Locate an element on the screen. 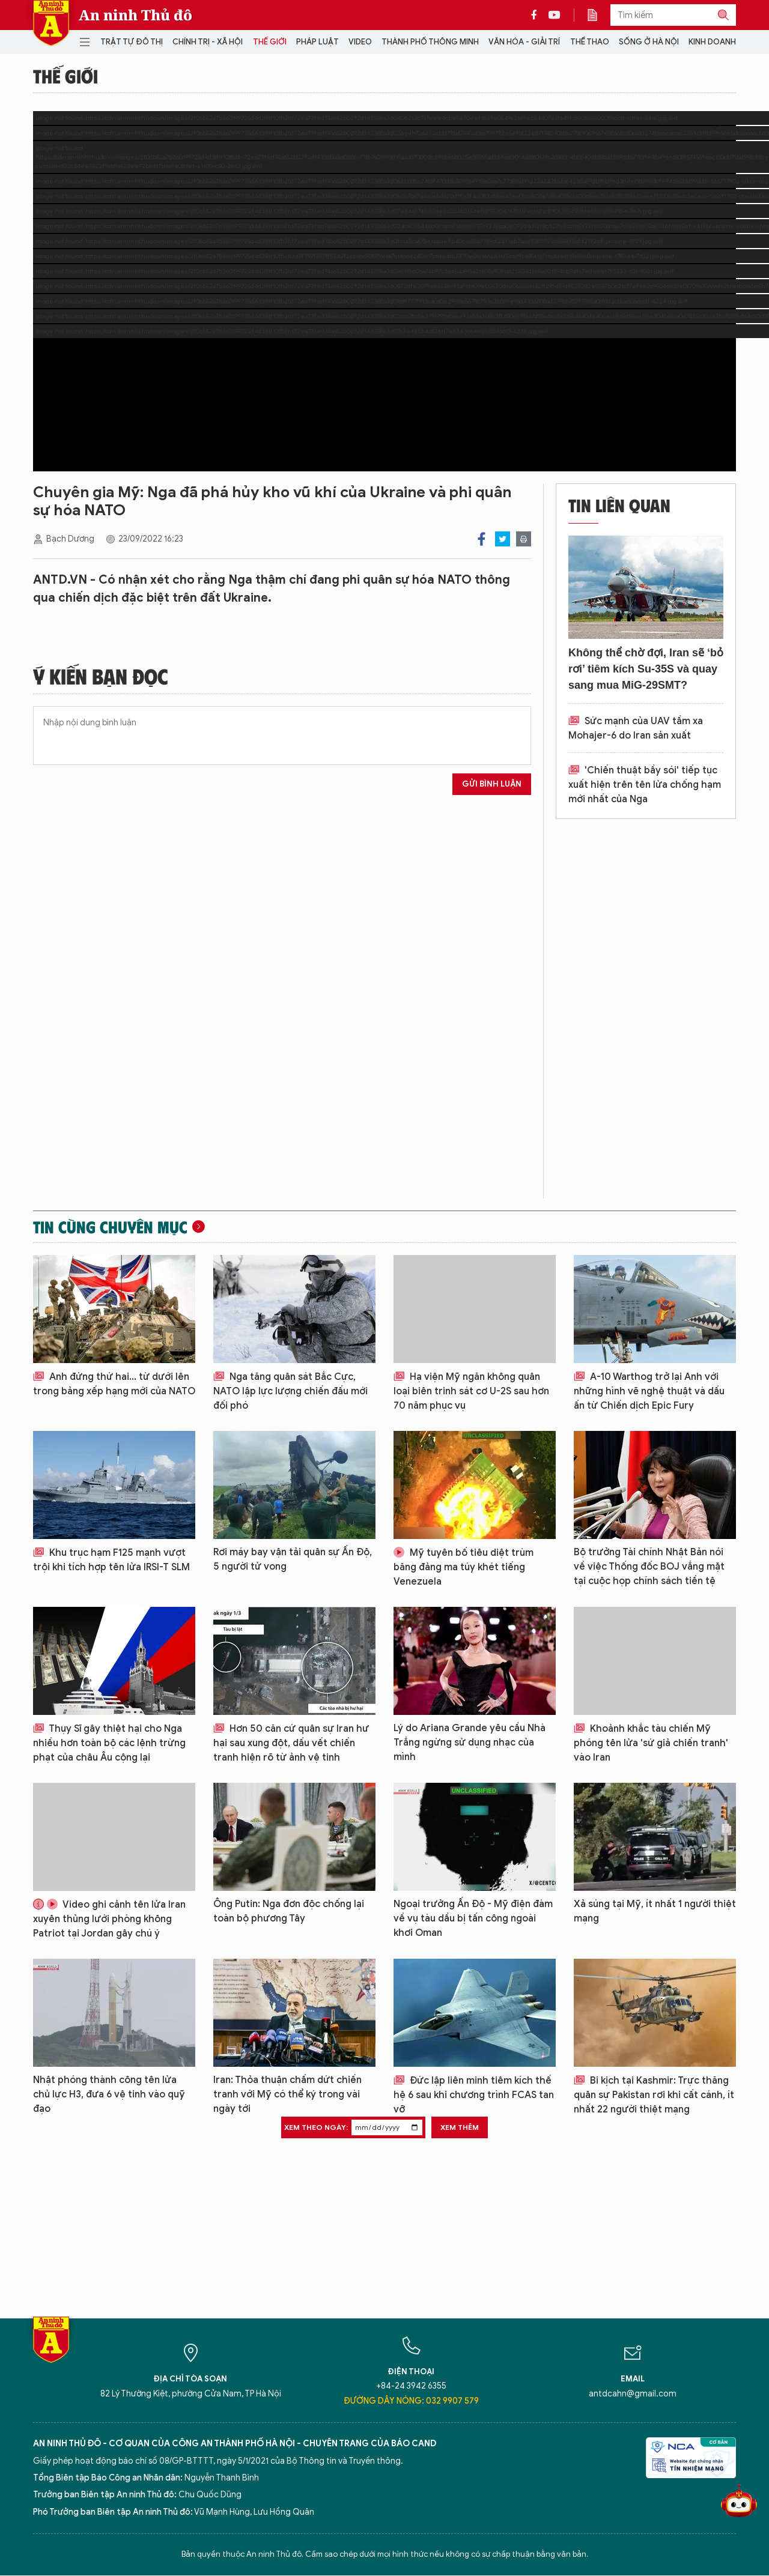 This screenshot has width=769, height=2576. Nhật phóng thành công tên lửa chủ lực H3, đưa 6 vệ tinh vào quỹ đạo is located at coordinates (109, 2094).